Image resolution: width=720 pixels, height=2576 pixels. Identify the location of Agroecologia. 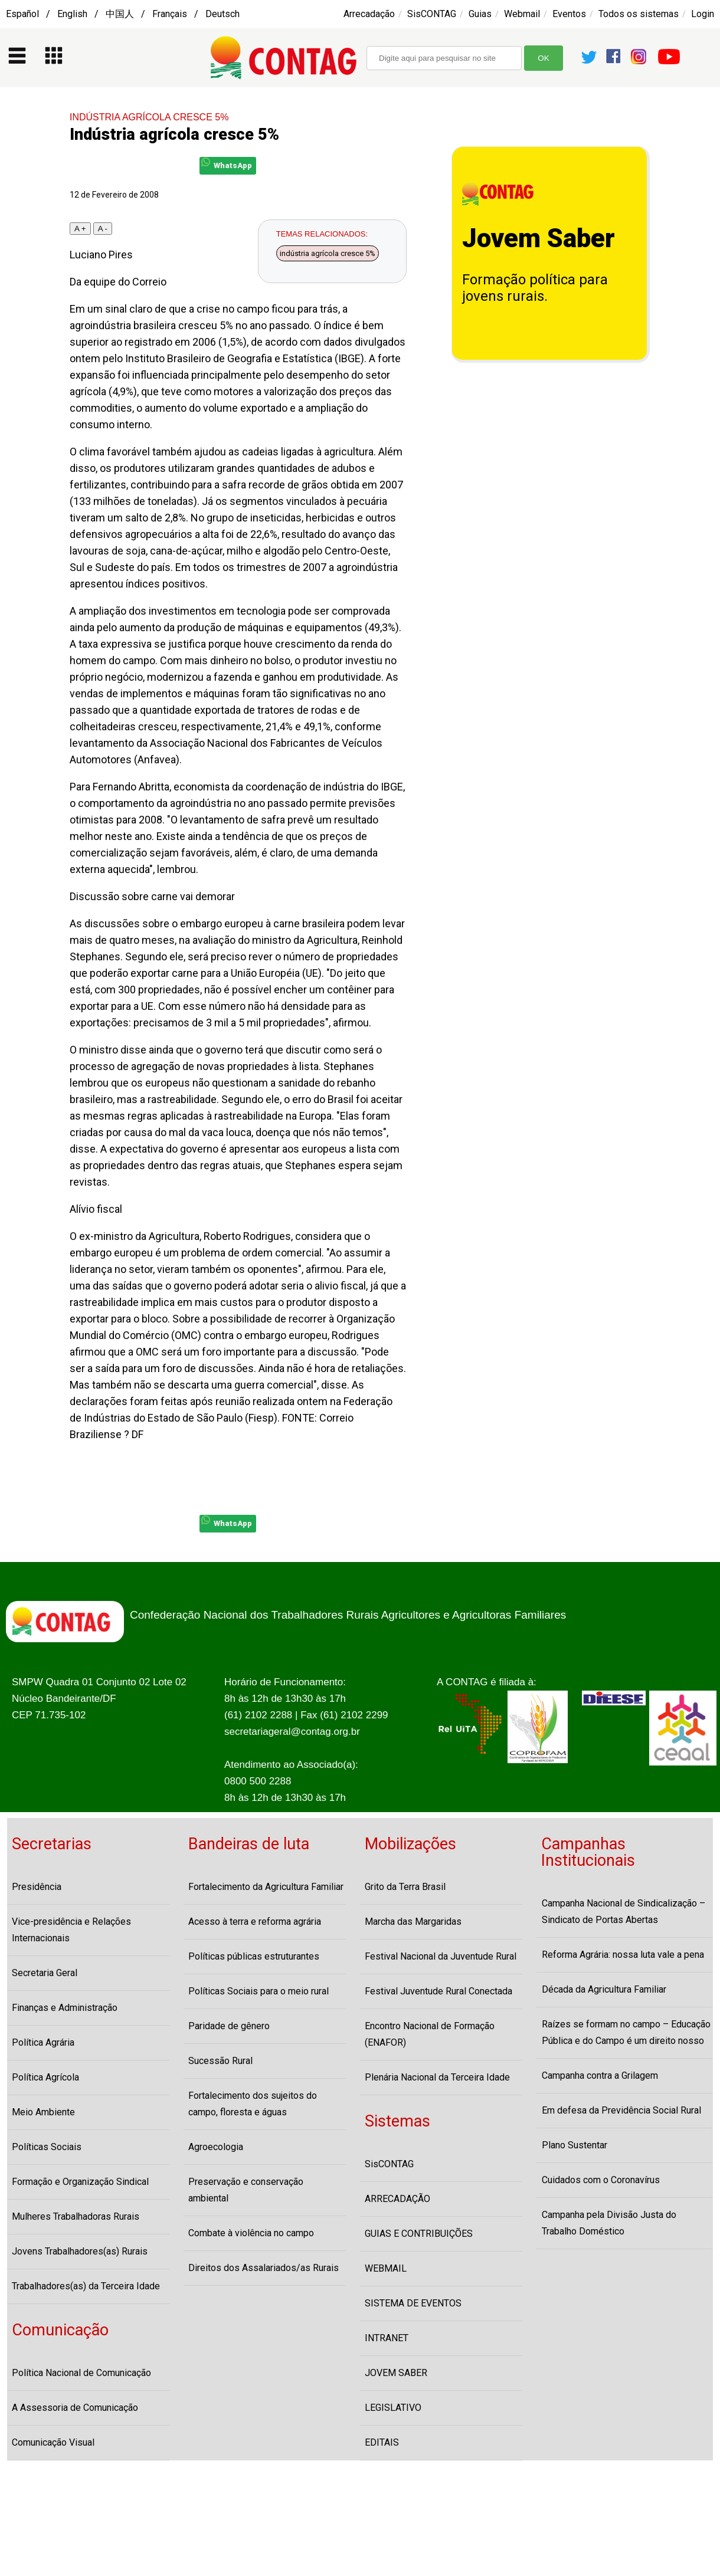
(215, 2146).